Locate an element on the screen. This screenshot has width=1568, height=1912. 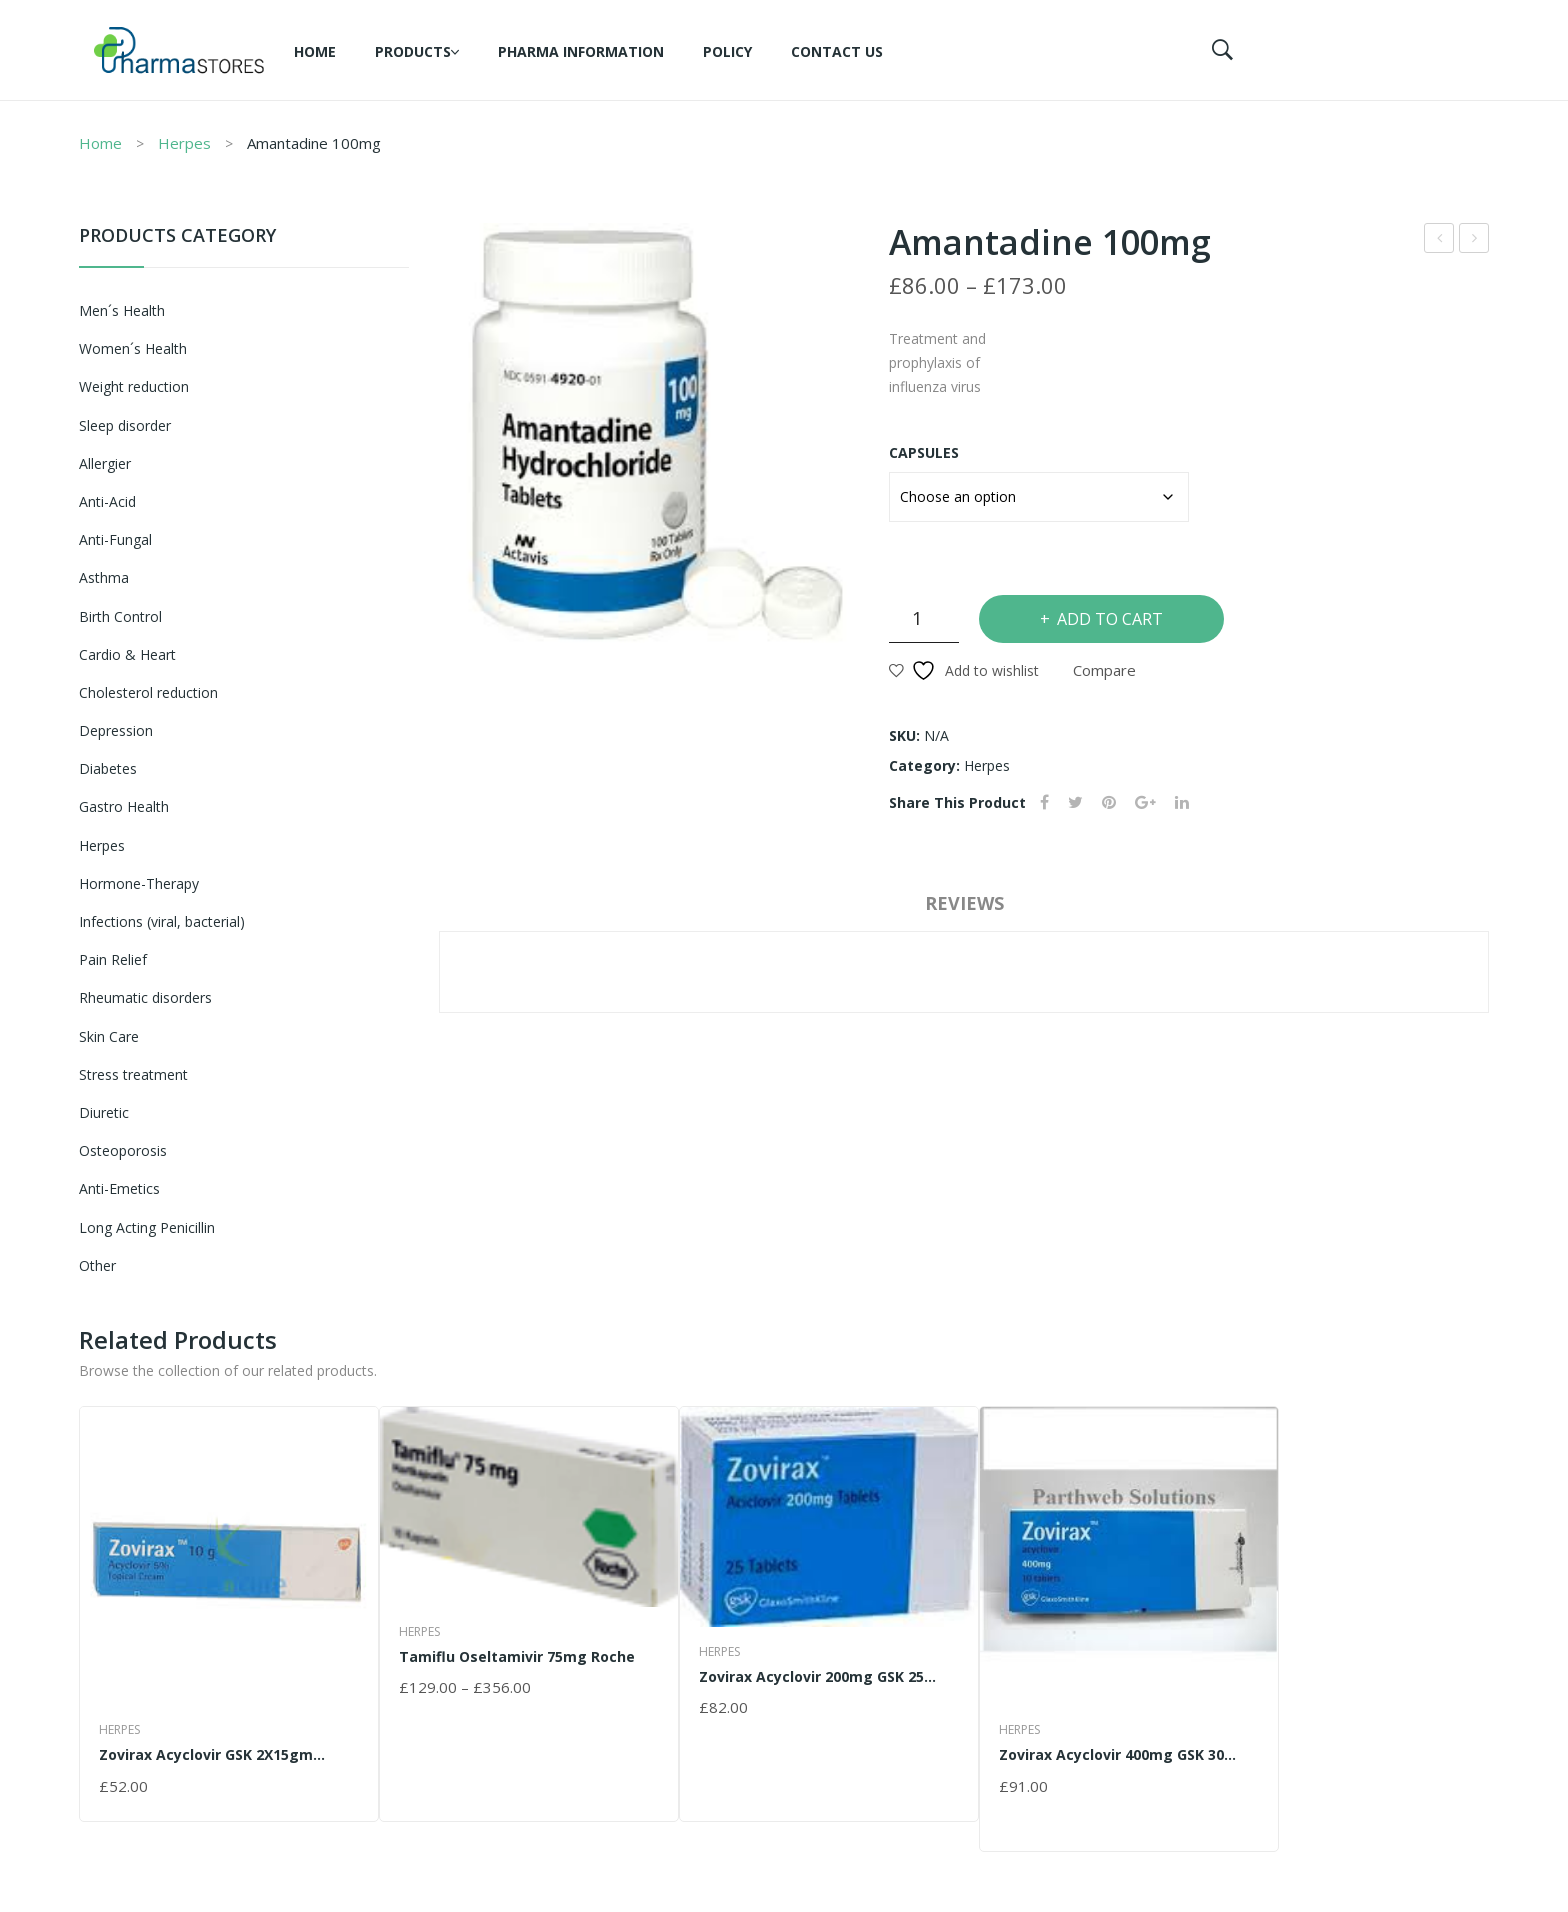
Asthma is located at coordinates (104, 577).